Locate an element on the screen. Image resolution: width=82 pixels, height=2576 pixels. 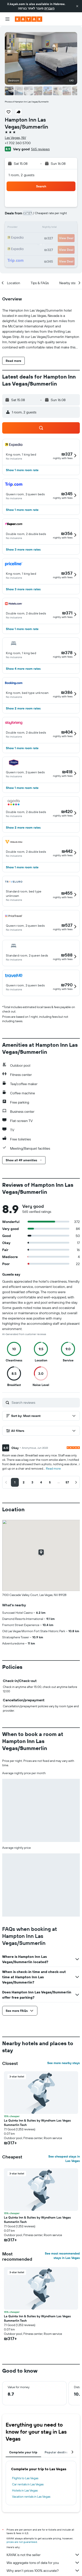
[Search reviews] is located at coordinates (45, 1402).